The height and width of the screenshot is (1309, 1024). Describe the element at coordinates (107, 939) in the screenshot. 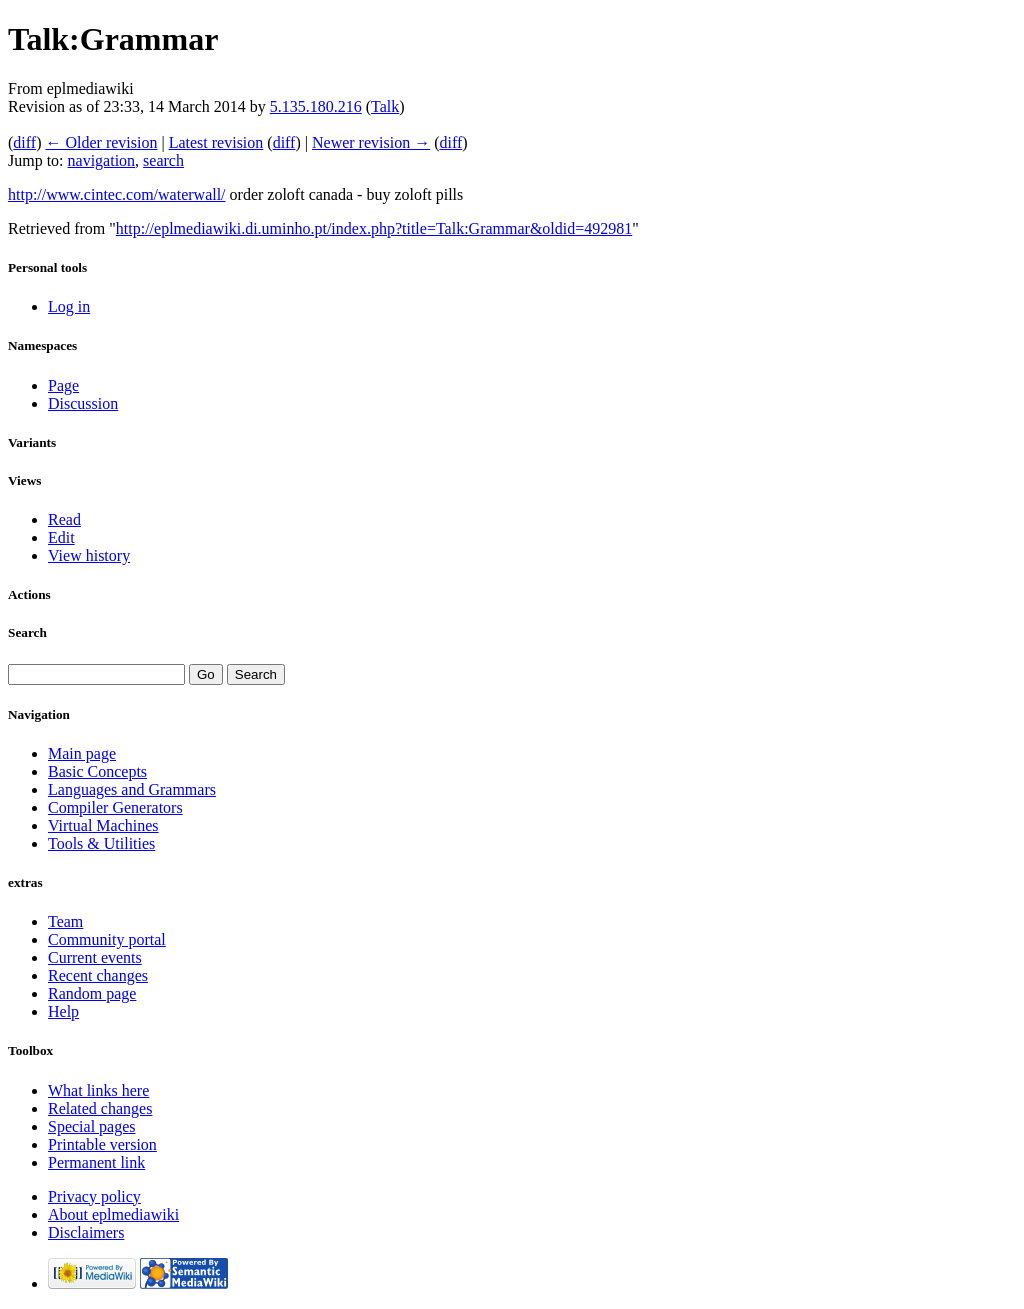

I see `Community portal` at that location.